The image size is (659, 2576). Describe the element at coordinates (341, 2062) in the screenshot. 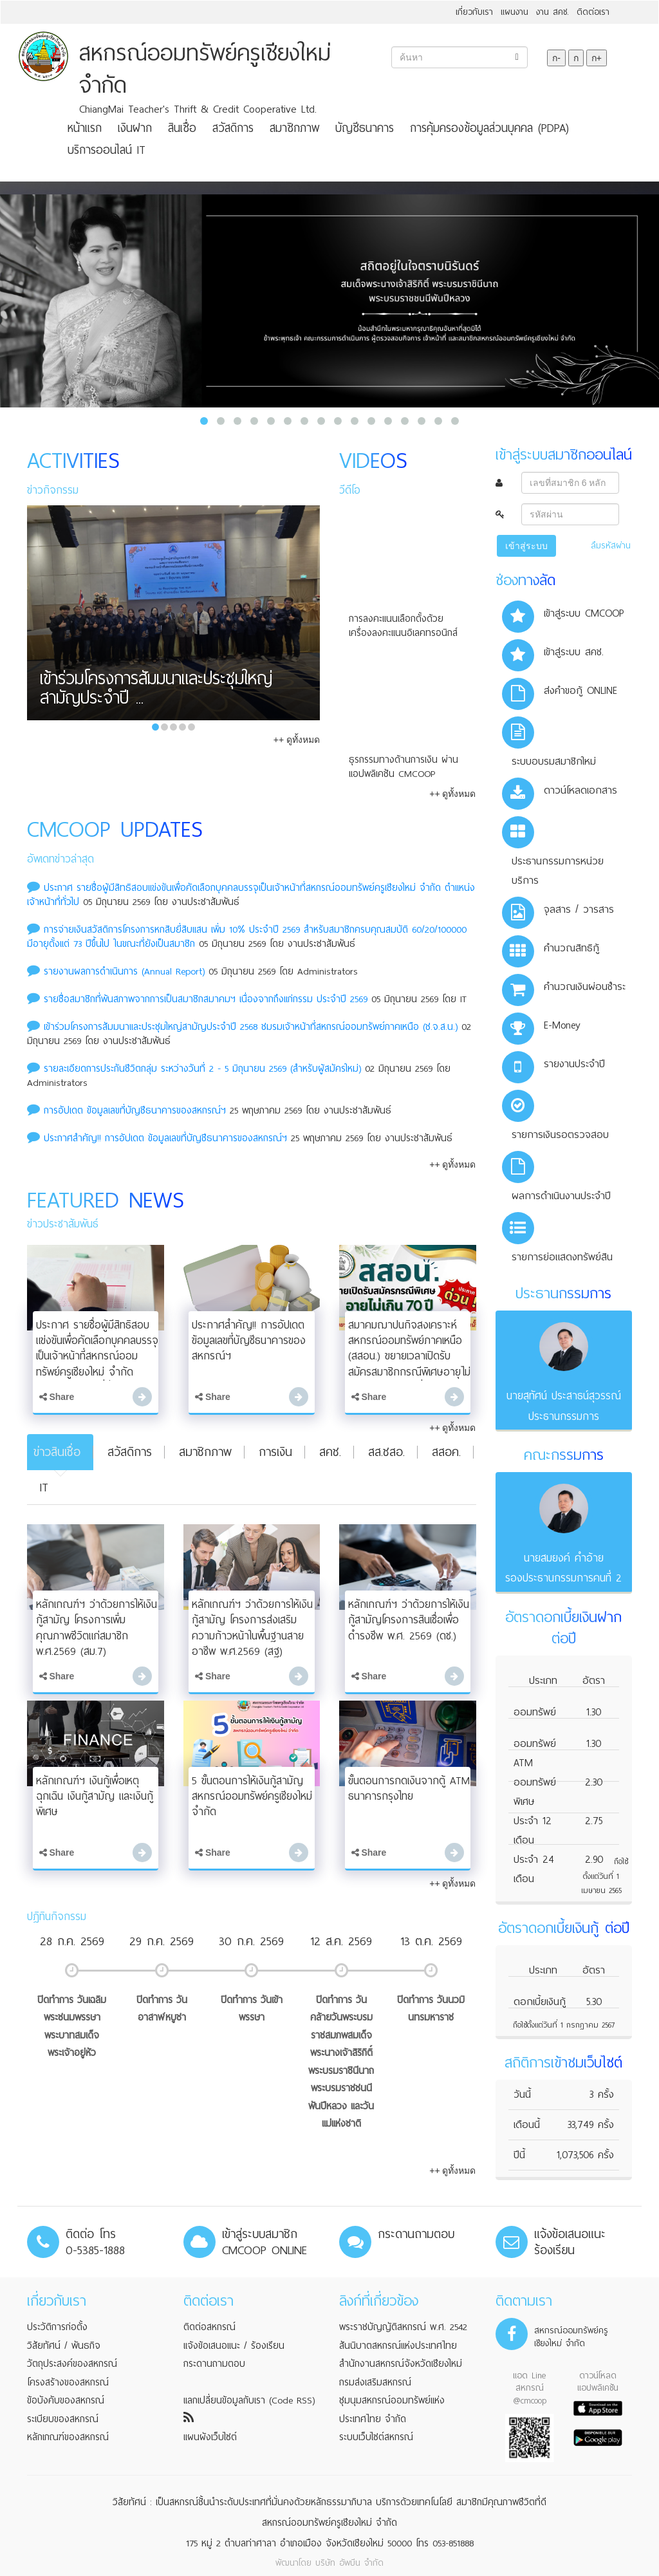

I see `ปิดทำการ วันคล้ายวันพระบรมราชสมภพสมเด็จพระนางเจ้าสิริกิติ์ พระบรมราชินีนาถ พระบรมราชชนนีพันปีหลวง และวันแม่แห่งชาติ` at that location.